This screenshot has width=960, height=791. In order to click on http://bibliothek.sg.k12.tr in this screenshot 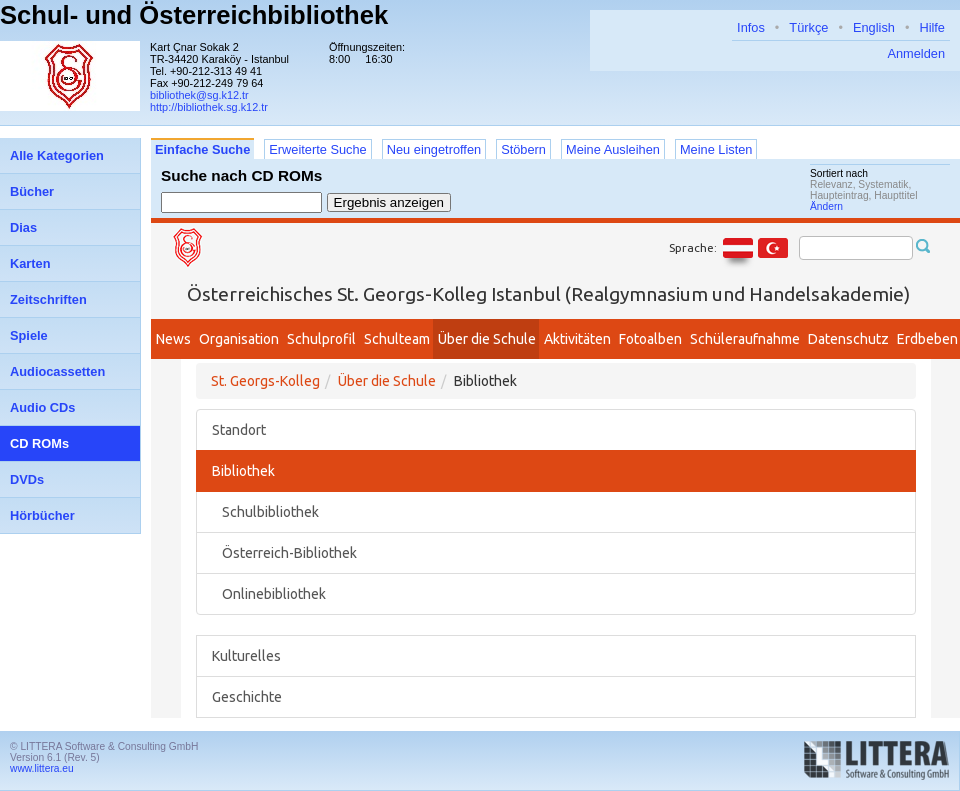, I will do `click(209, 107)`.